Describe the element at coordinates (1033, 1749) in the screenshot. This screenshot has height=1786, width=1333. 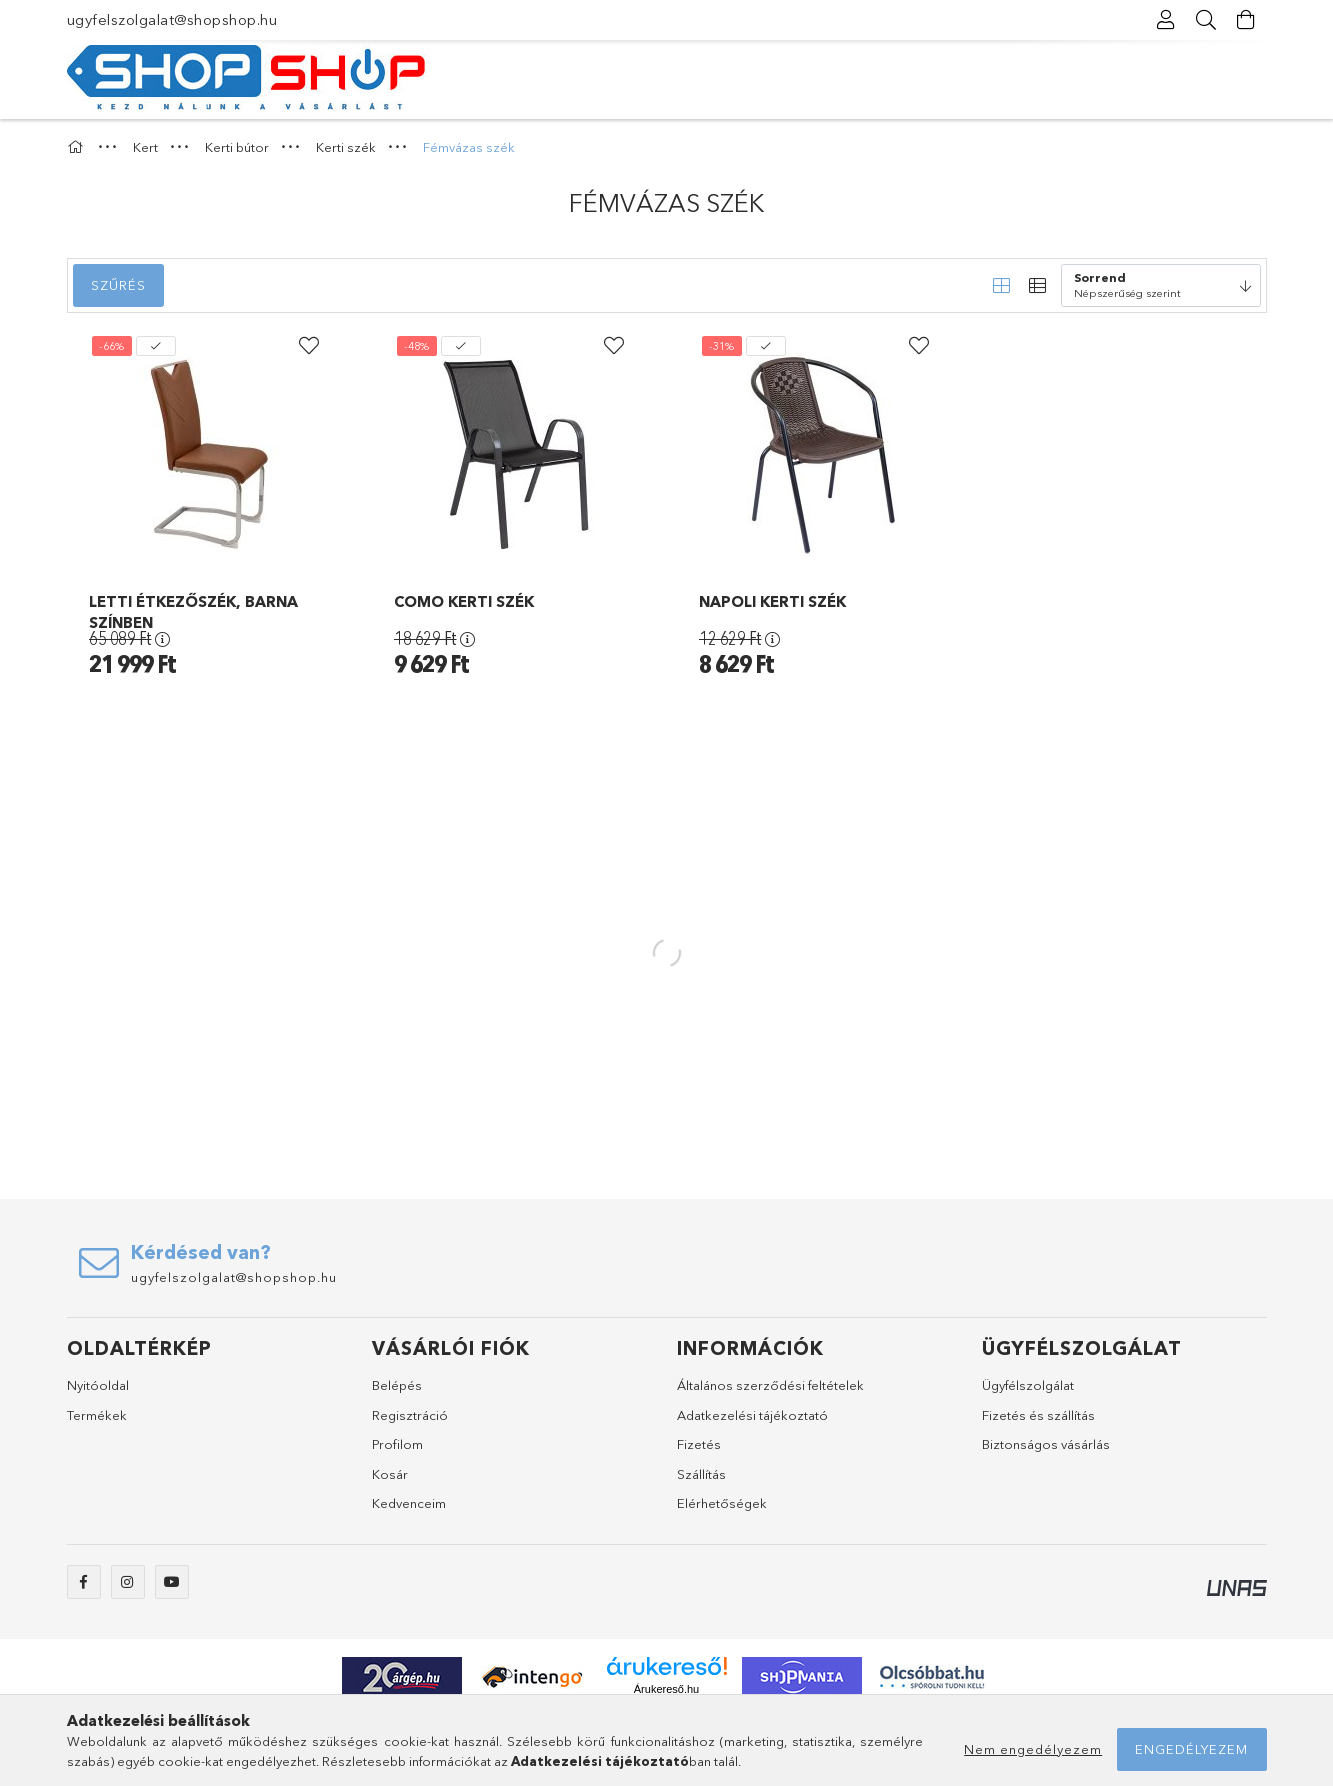
I see `Nem engedélyezem` at that location.